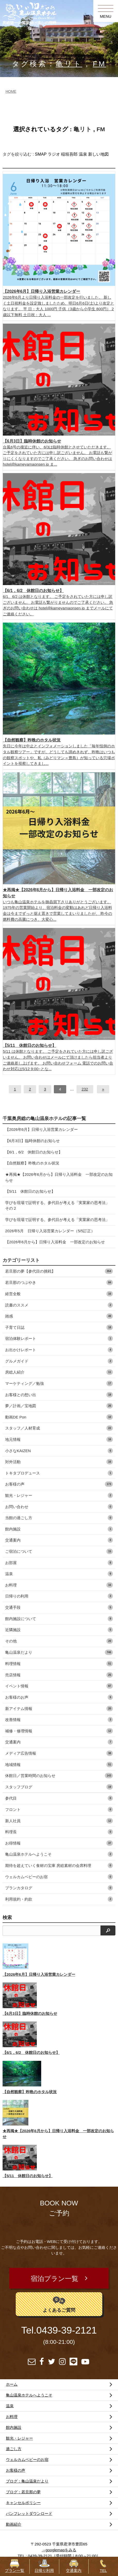  I want to click on イベント情報, so click(59, 1686).